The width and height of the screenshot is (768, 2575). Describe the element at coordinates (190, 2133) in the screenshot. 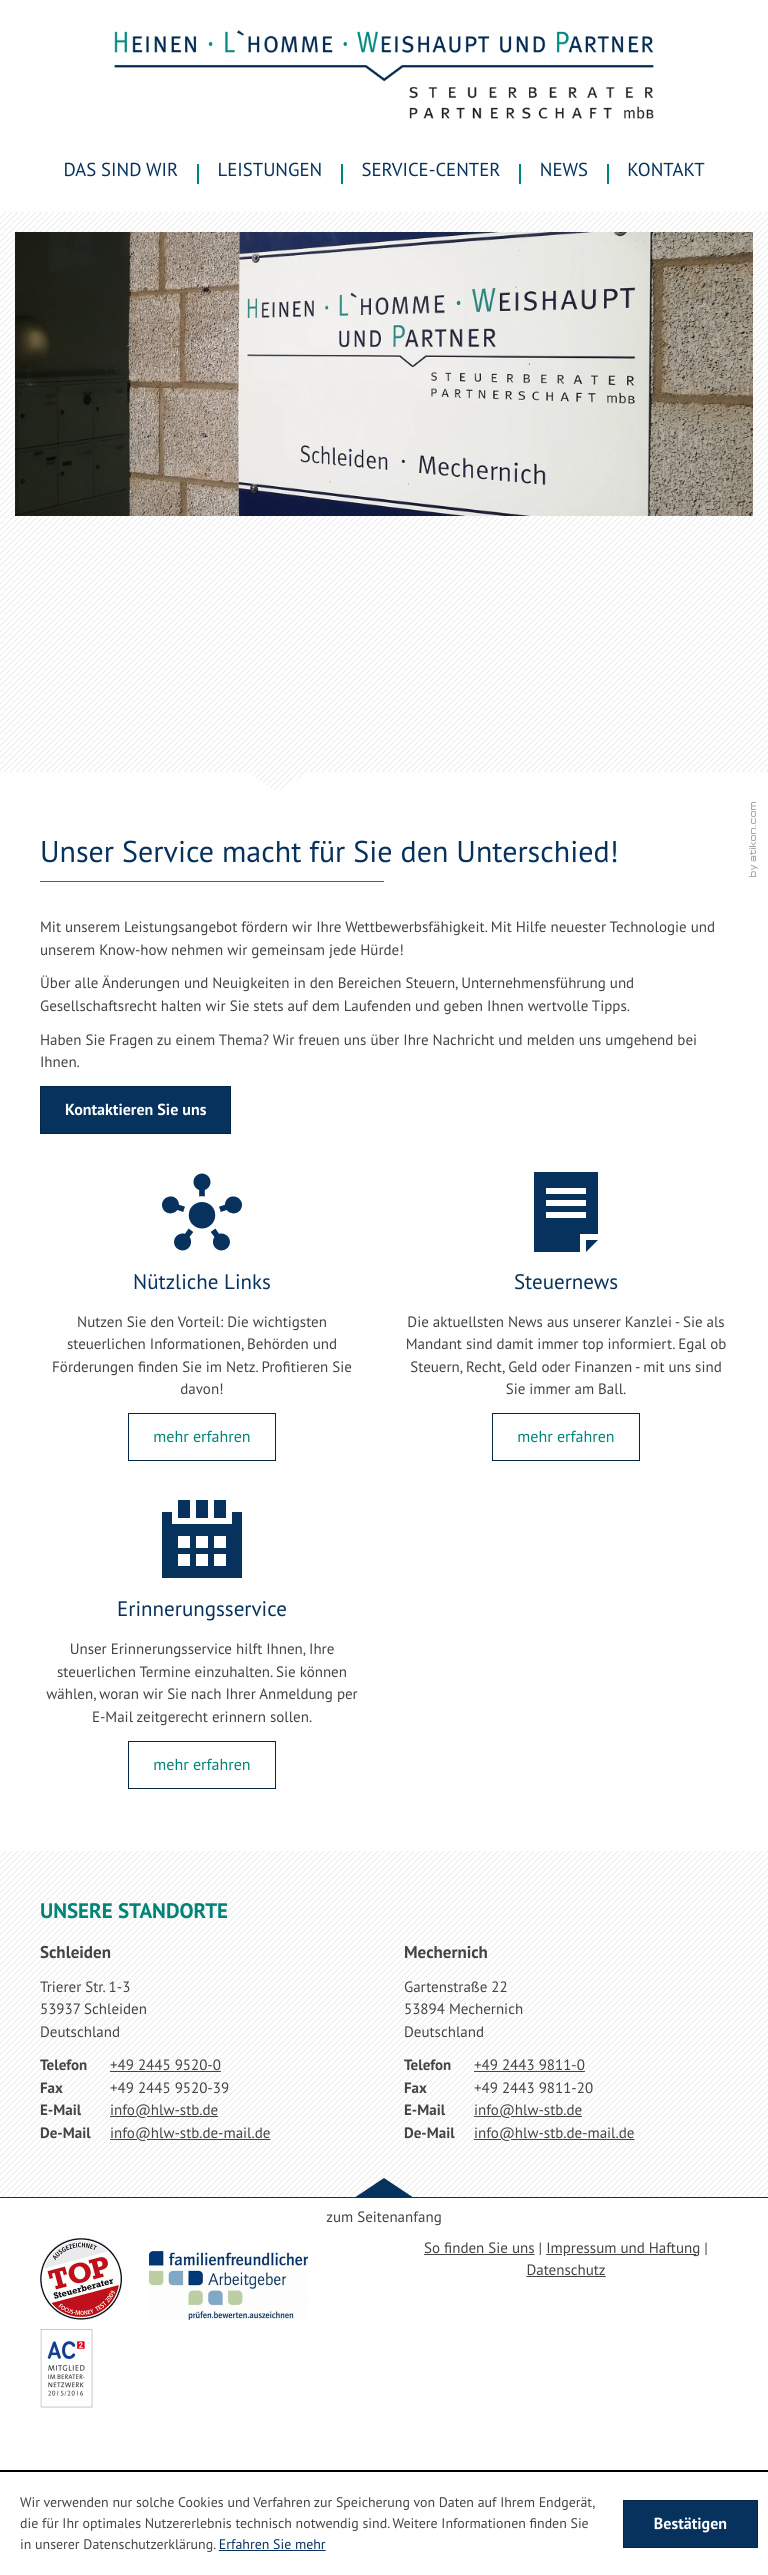

I see `[E-Mail: info@hlw-stb.de-mail.de]` at that location.